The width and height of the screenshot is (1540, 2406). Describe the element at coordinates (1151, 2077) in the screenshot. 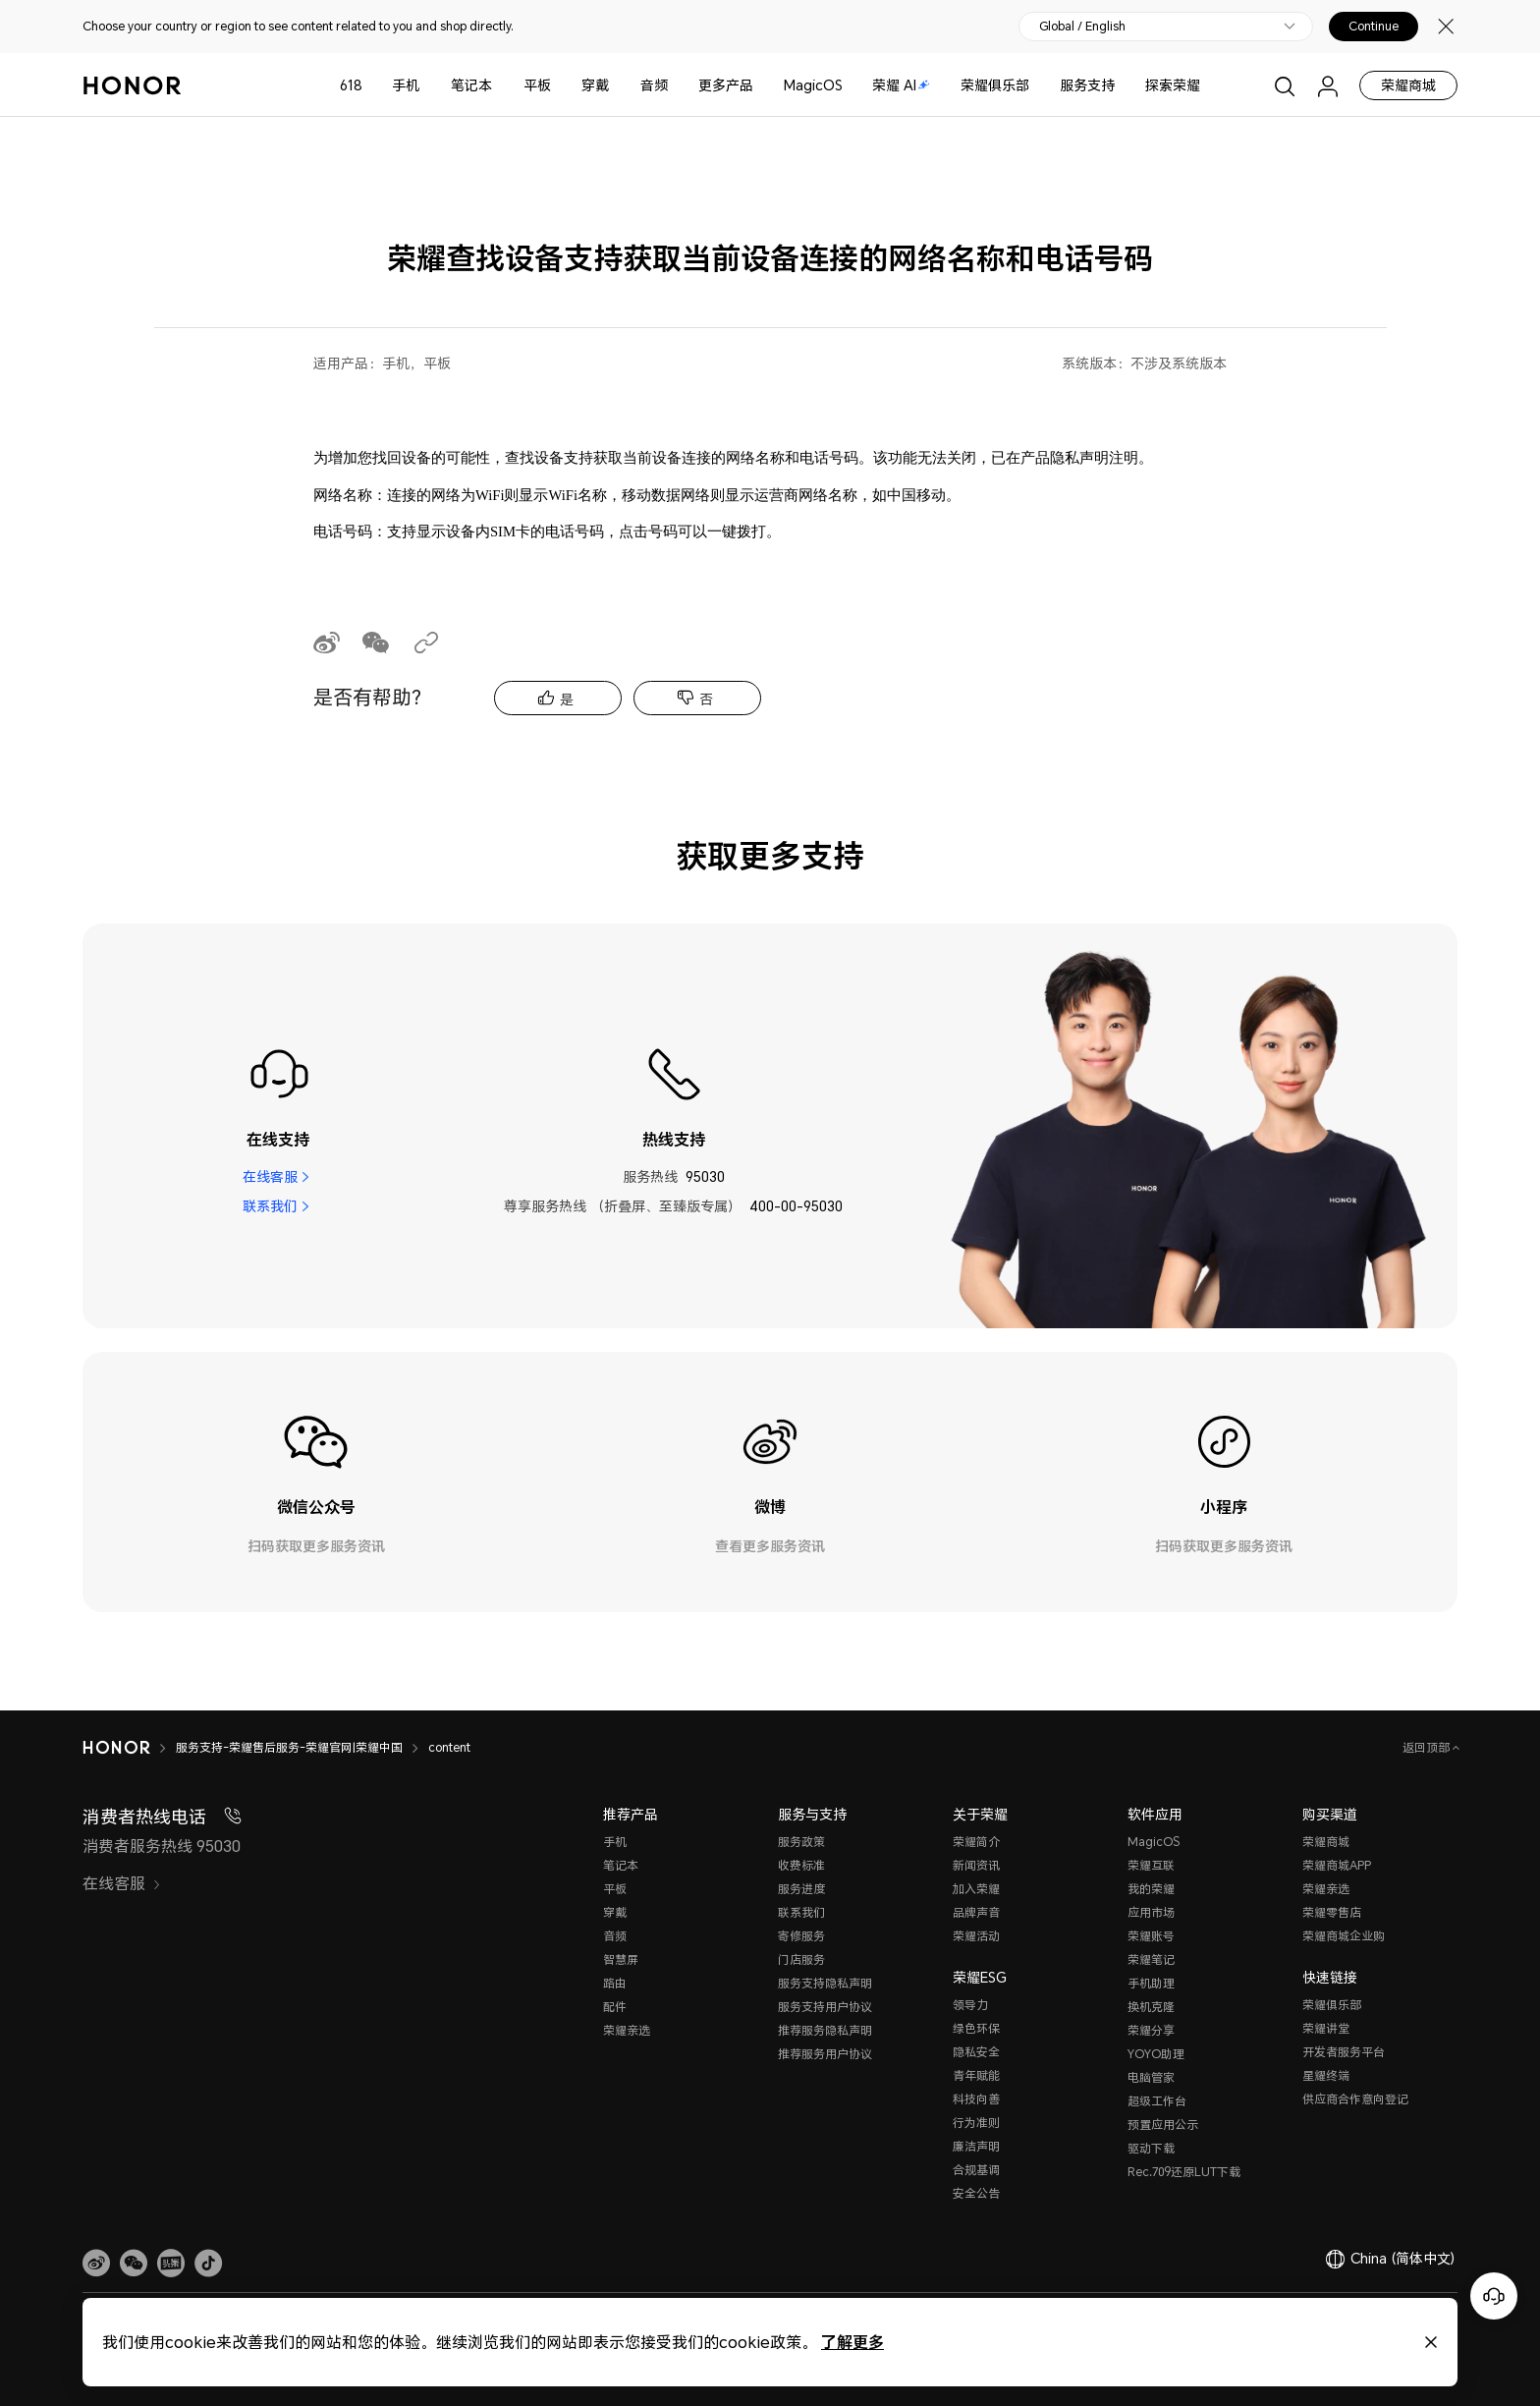

I see `电脑管家` at that location.